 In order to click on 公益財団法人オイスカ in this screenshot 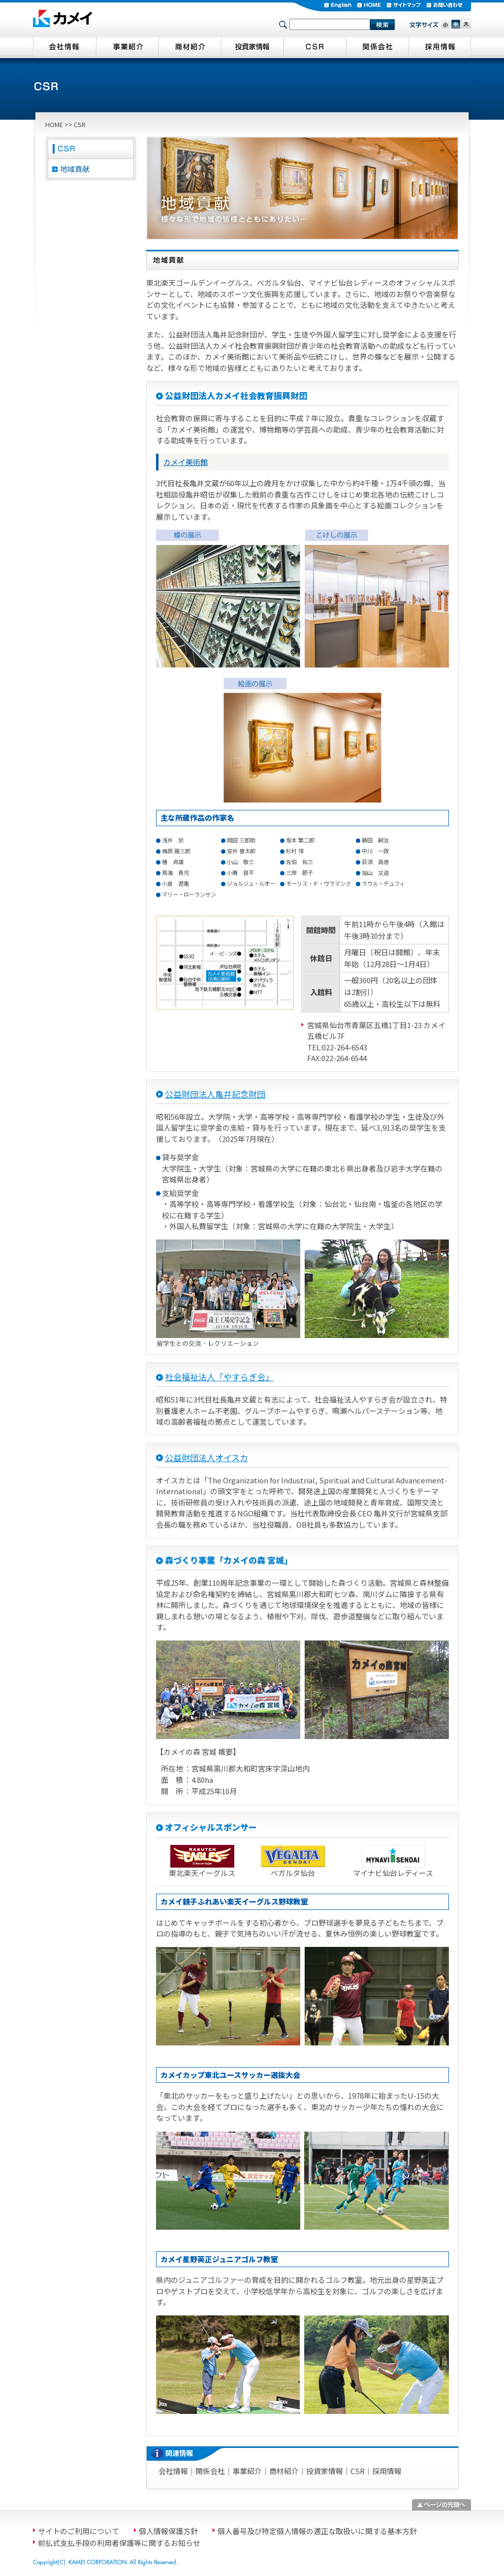, I will do `click(206, 1457)`.